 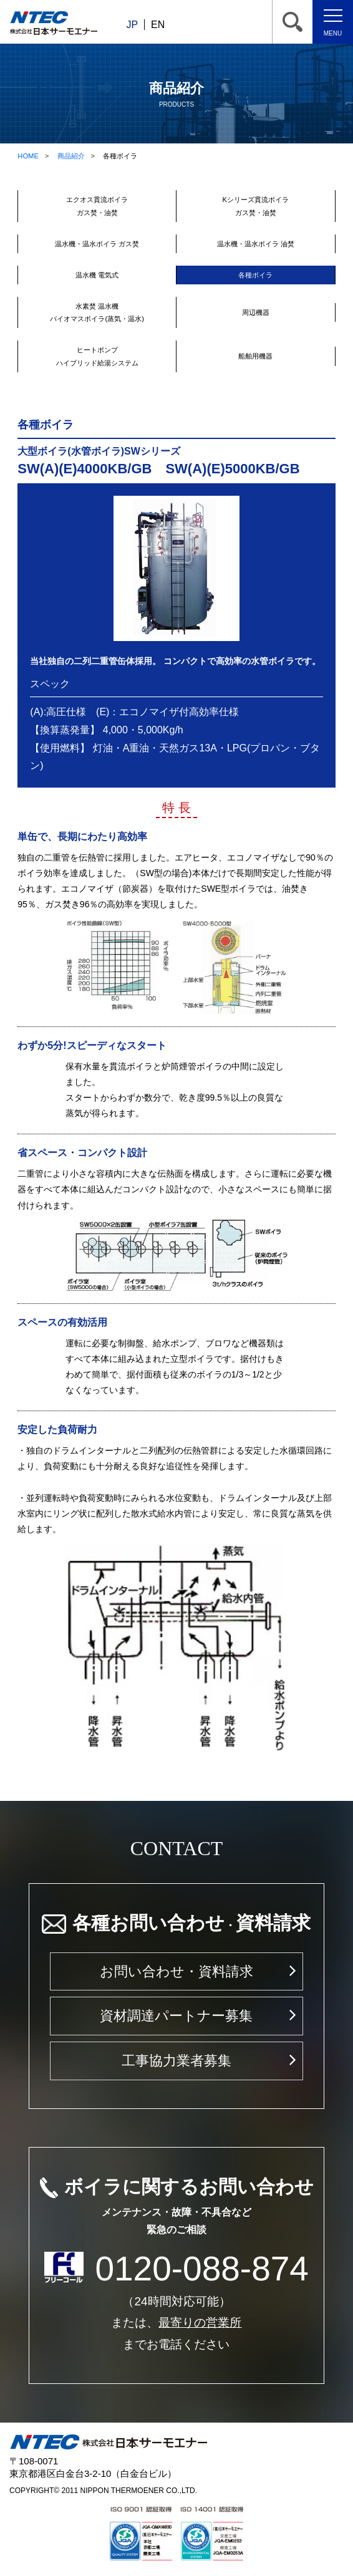 What do you see at coordinates (255, 312) in the screenshot?
I see `周辺機器` at bounding box center [255, 312].